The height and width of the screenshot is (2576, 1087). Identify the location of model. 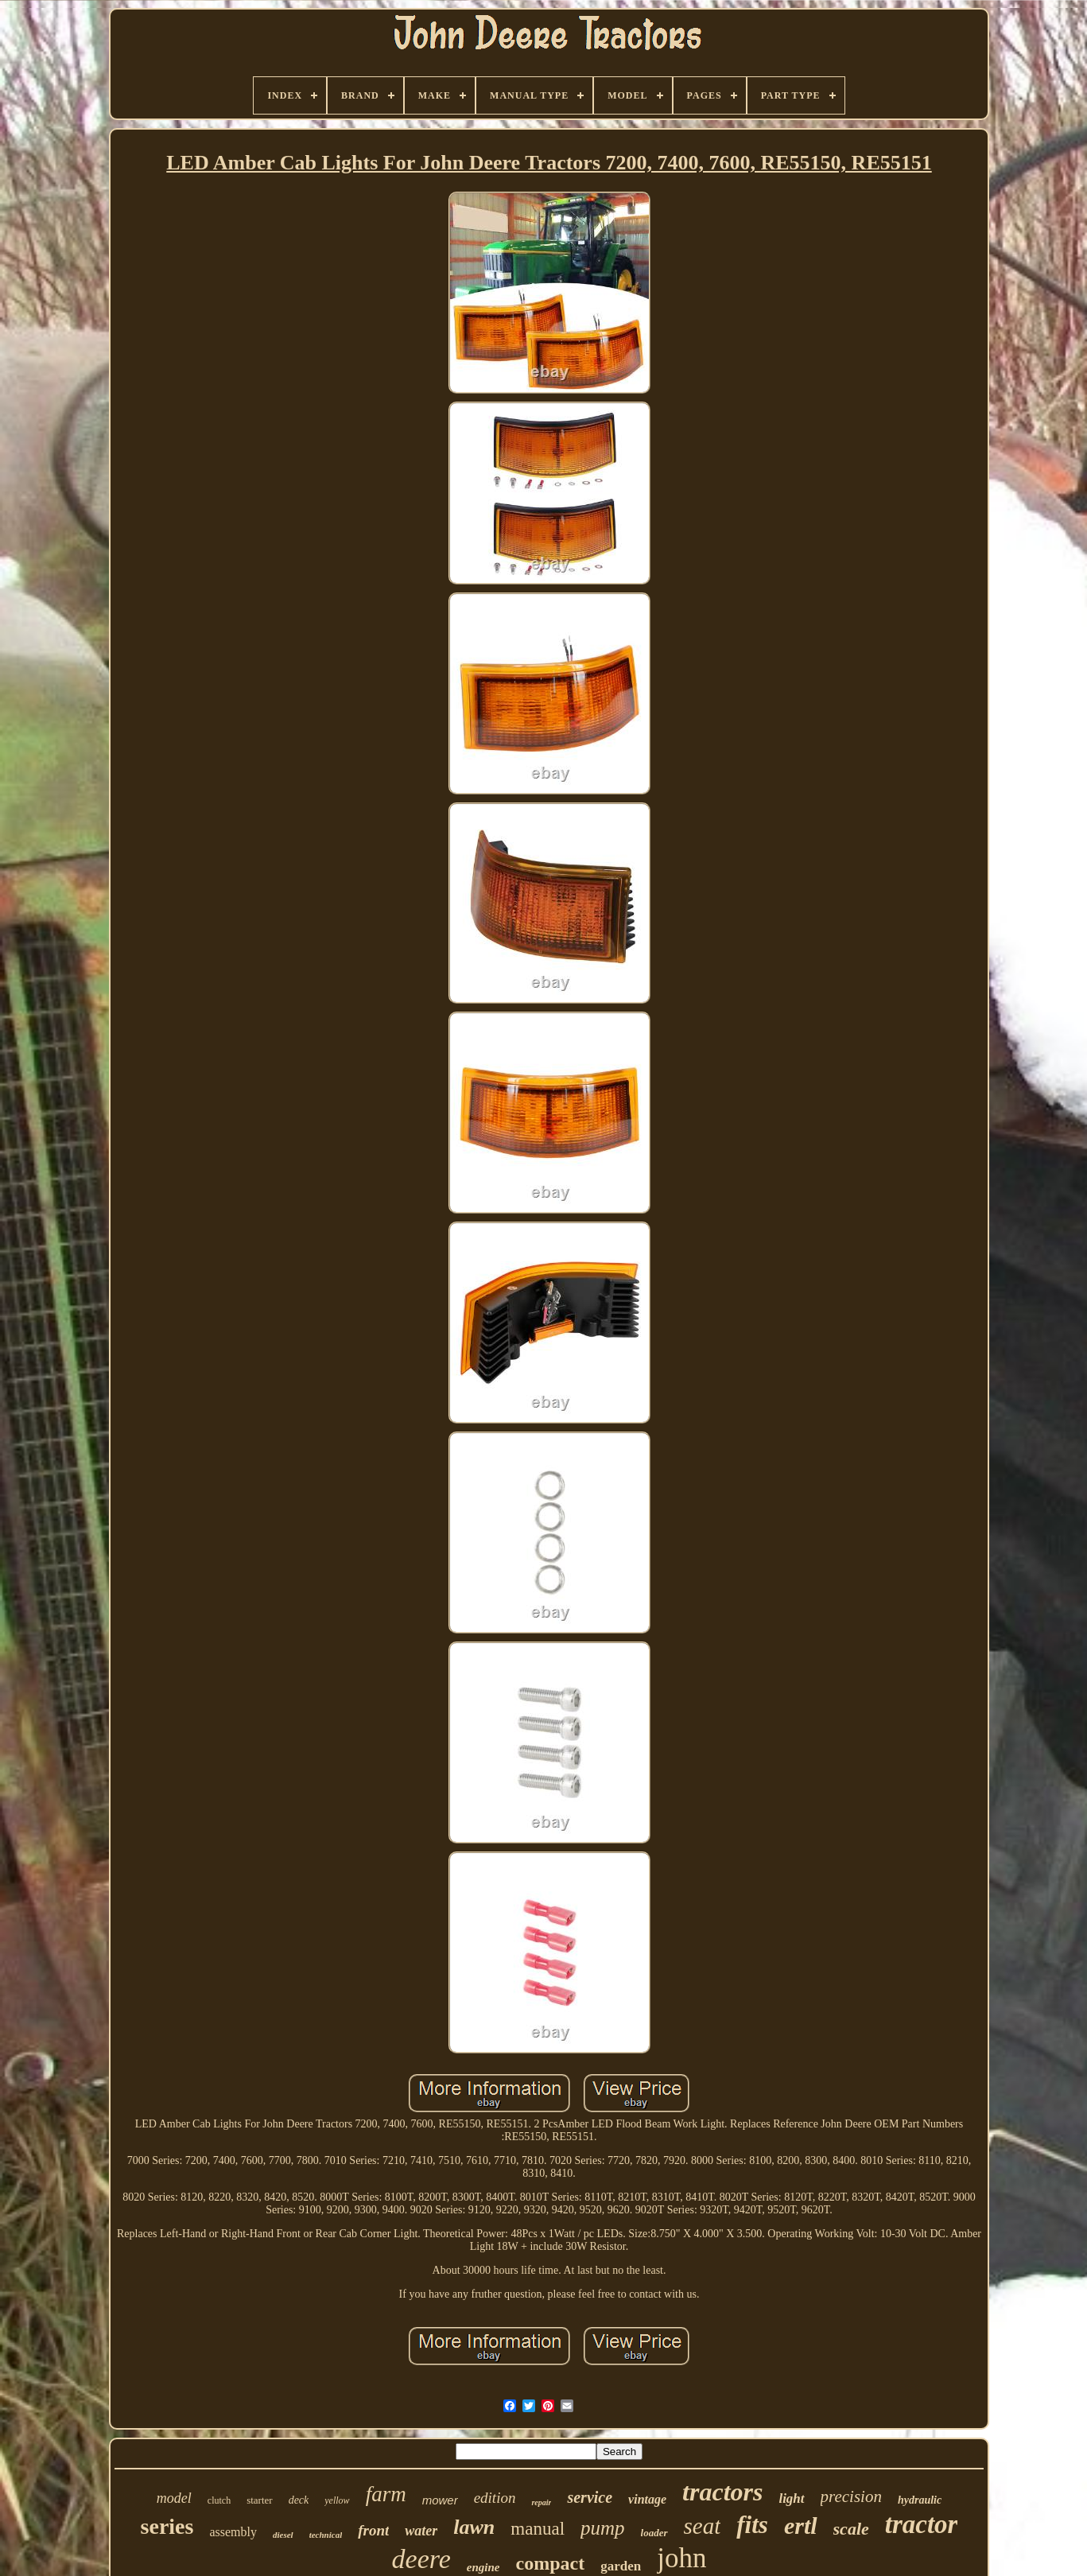
(174, 2498).